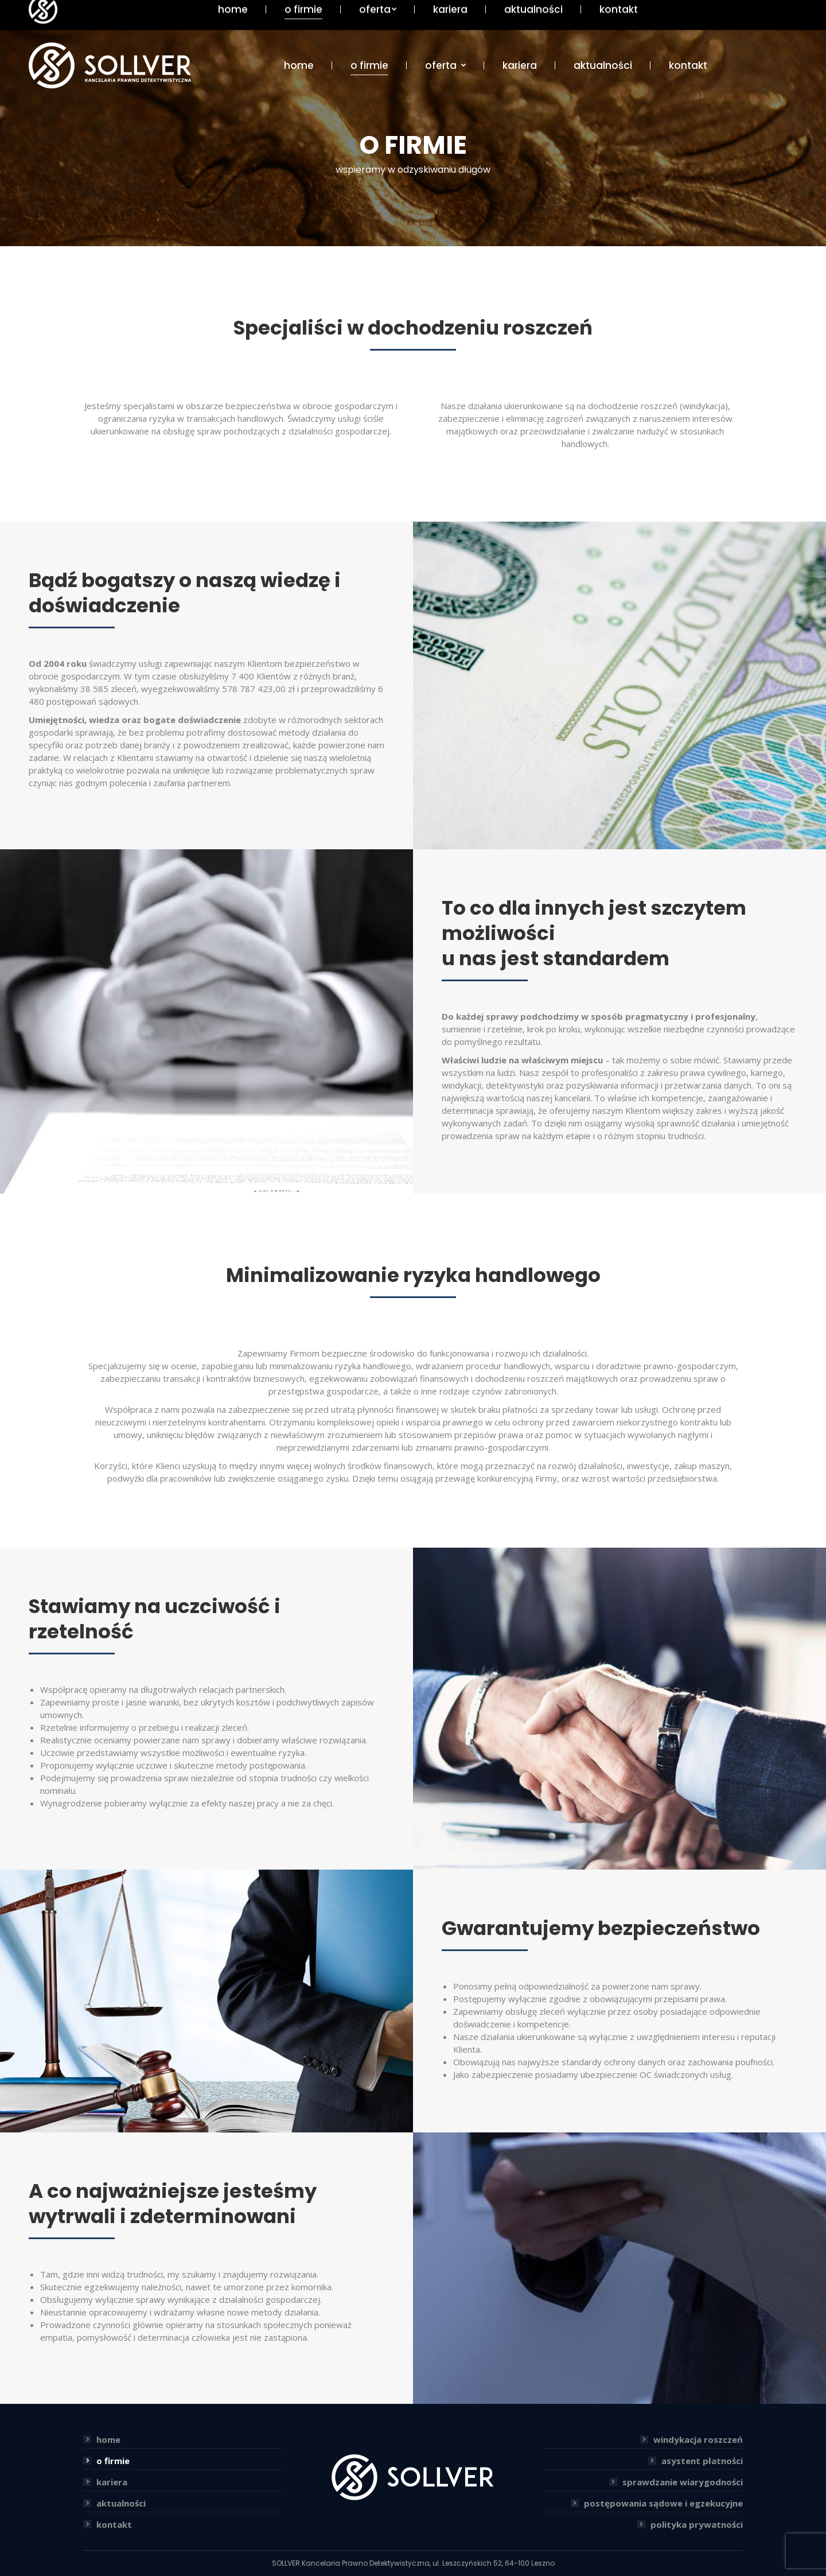 This screenshot has width=826, height=2576. Describe the element at coordinates (698, 2439) in the screenshot. I see `windykacja roszczeń` at that location.